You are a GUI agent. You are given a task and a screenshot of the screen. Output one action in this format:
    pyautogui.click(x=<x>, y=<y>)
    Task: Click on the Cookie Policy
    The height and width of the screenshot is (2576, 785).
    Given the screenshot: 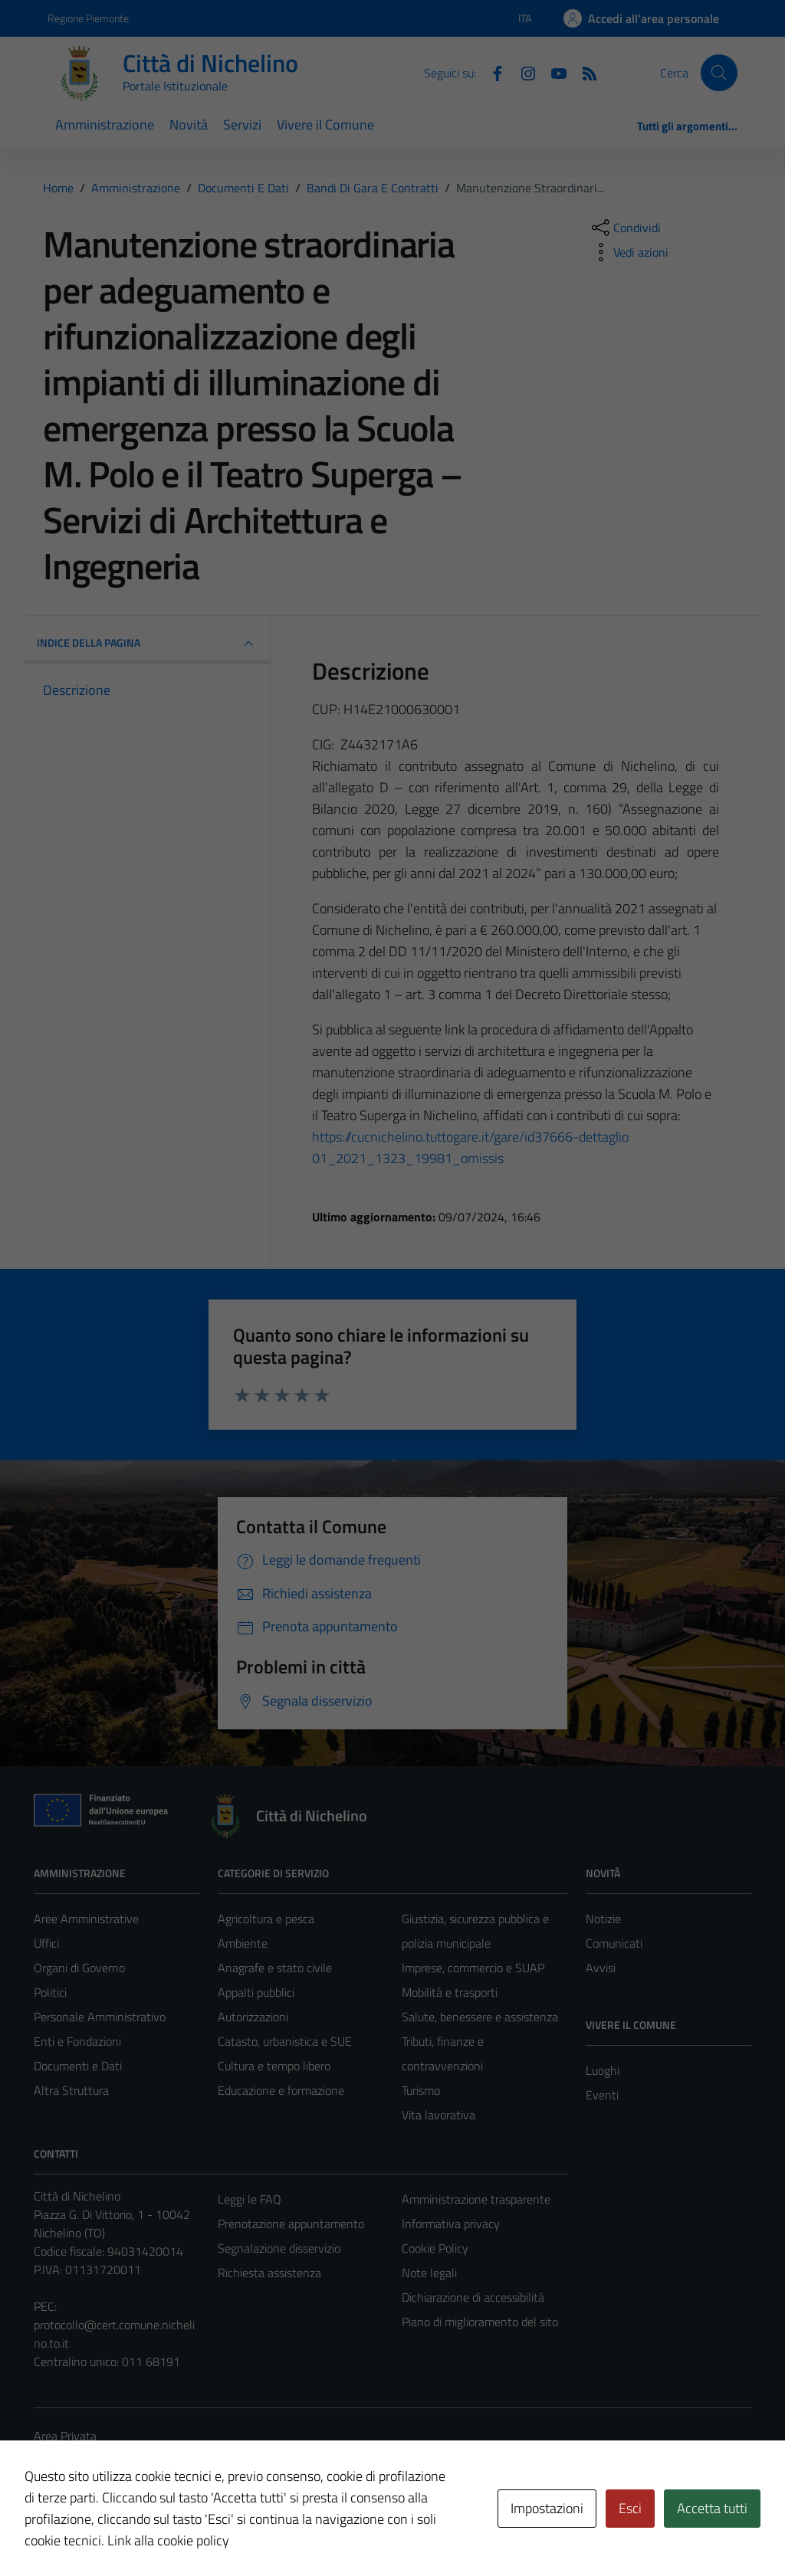 What is the action you would take?
    pyautogui.click(x=435, y=2248)
    